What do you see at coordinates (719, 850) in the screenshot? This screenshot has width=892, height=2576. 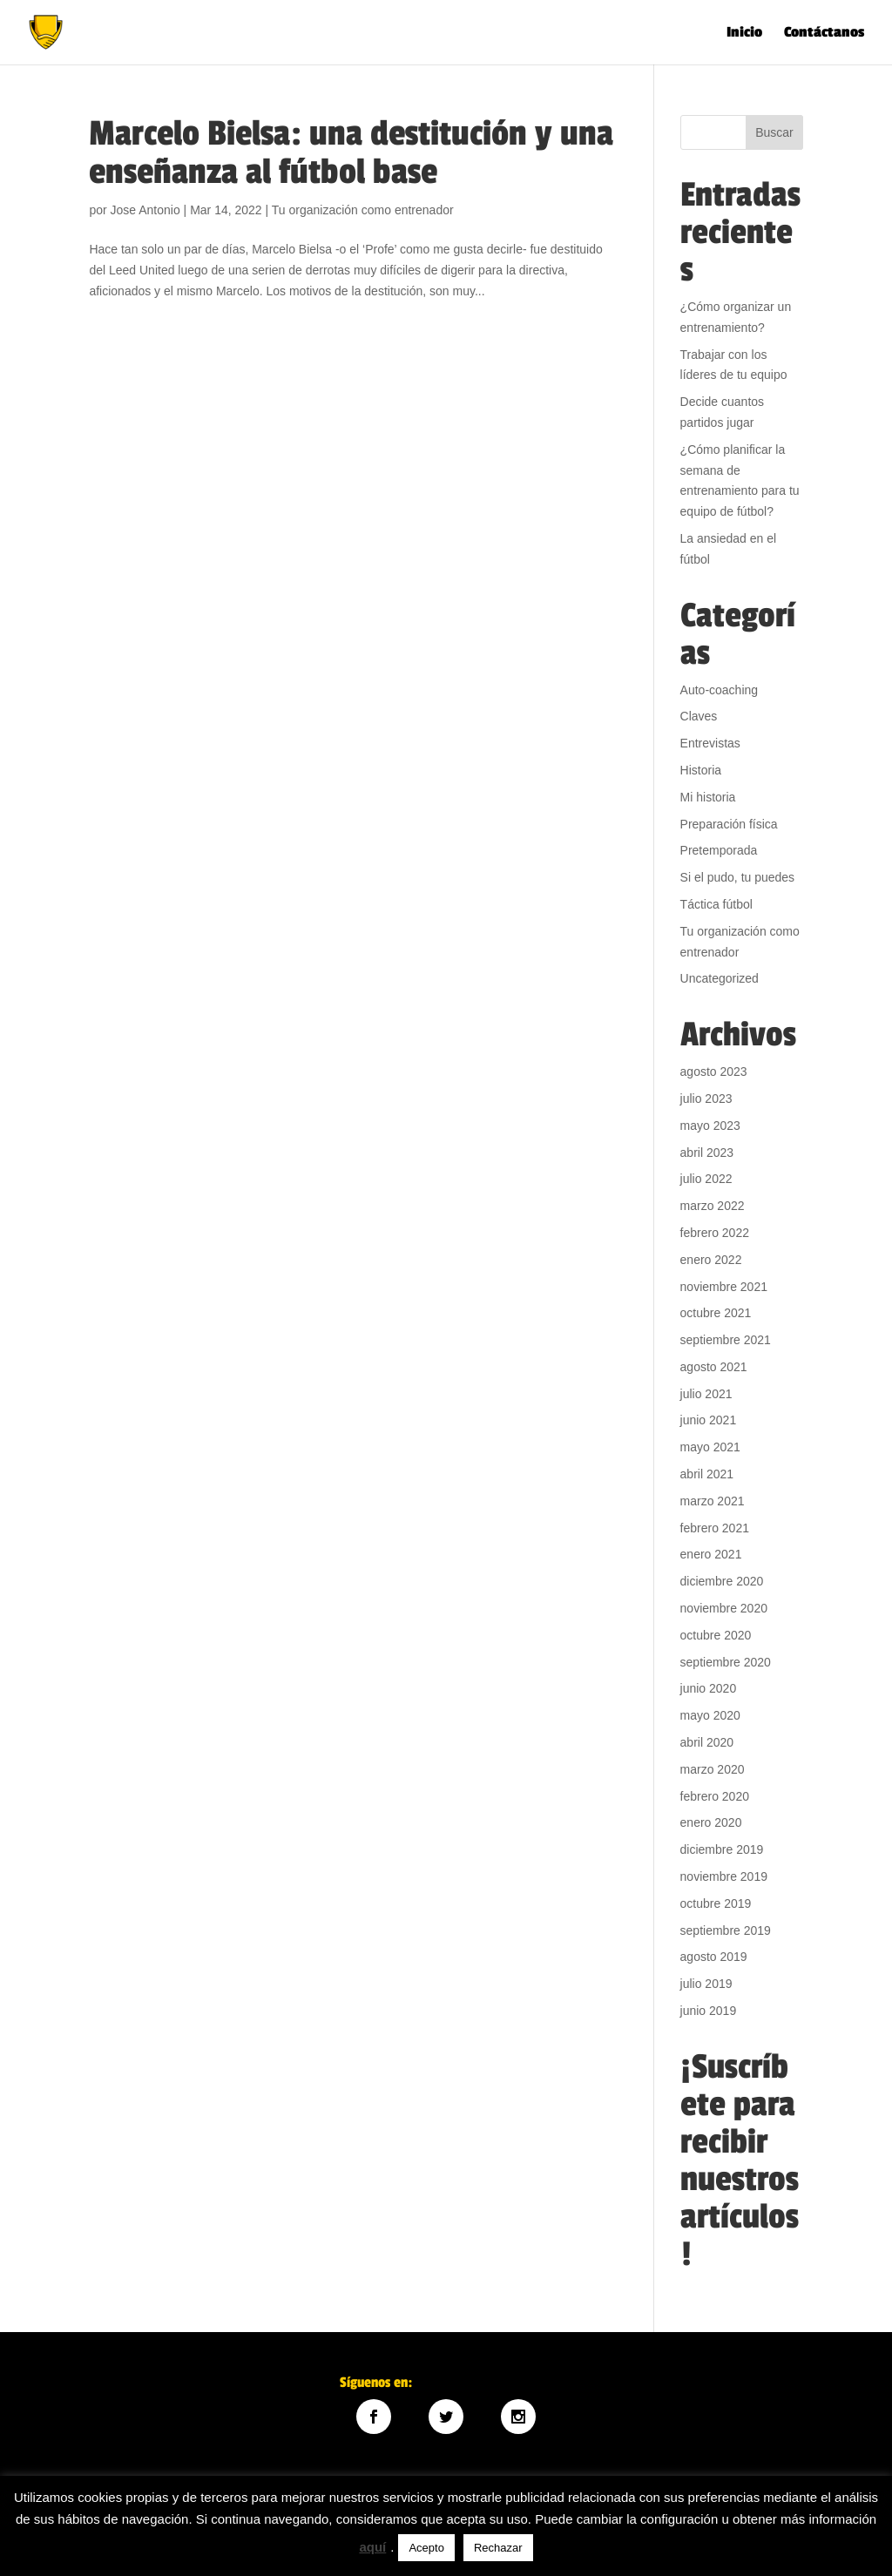 I see `Pretemporada` at bounding box center [719, 850].